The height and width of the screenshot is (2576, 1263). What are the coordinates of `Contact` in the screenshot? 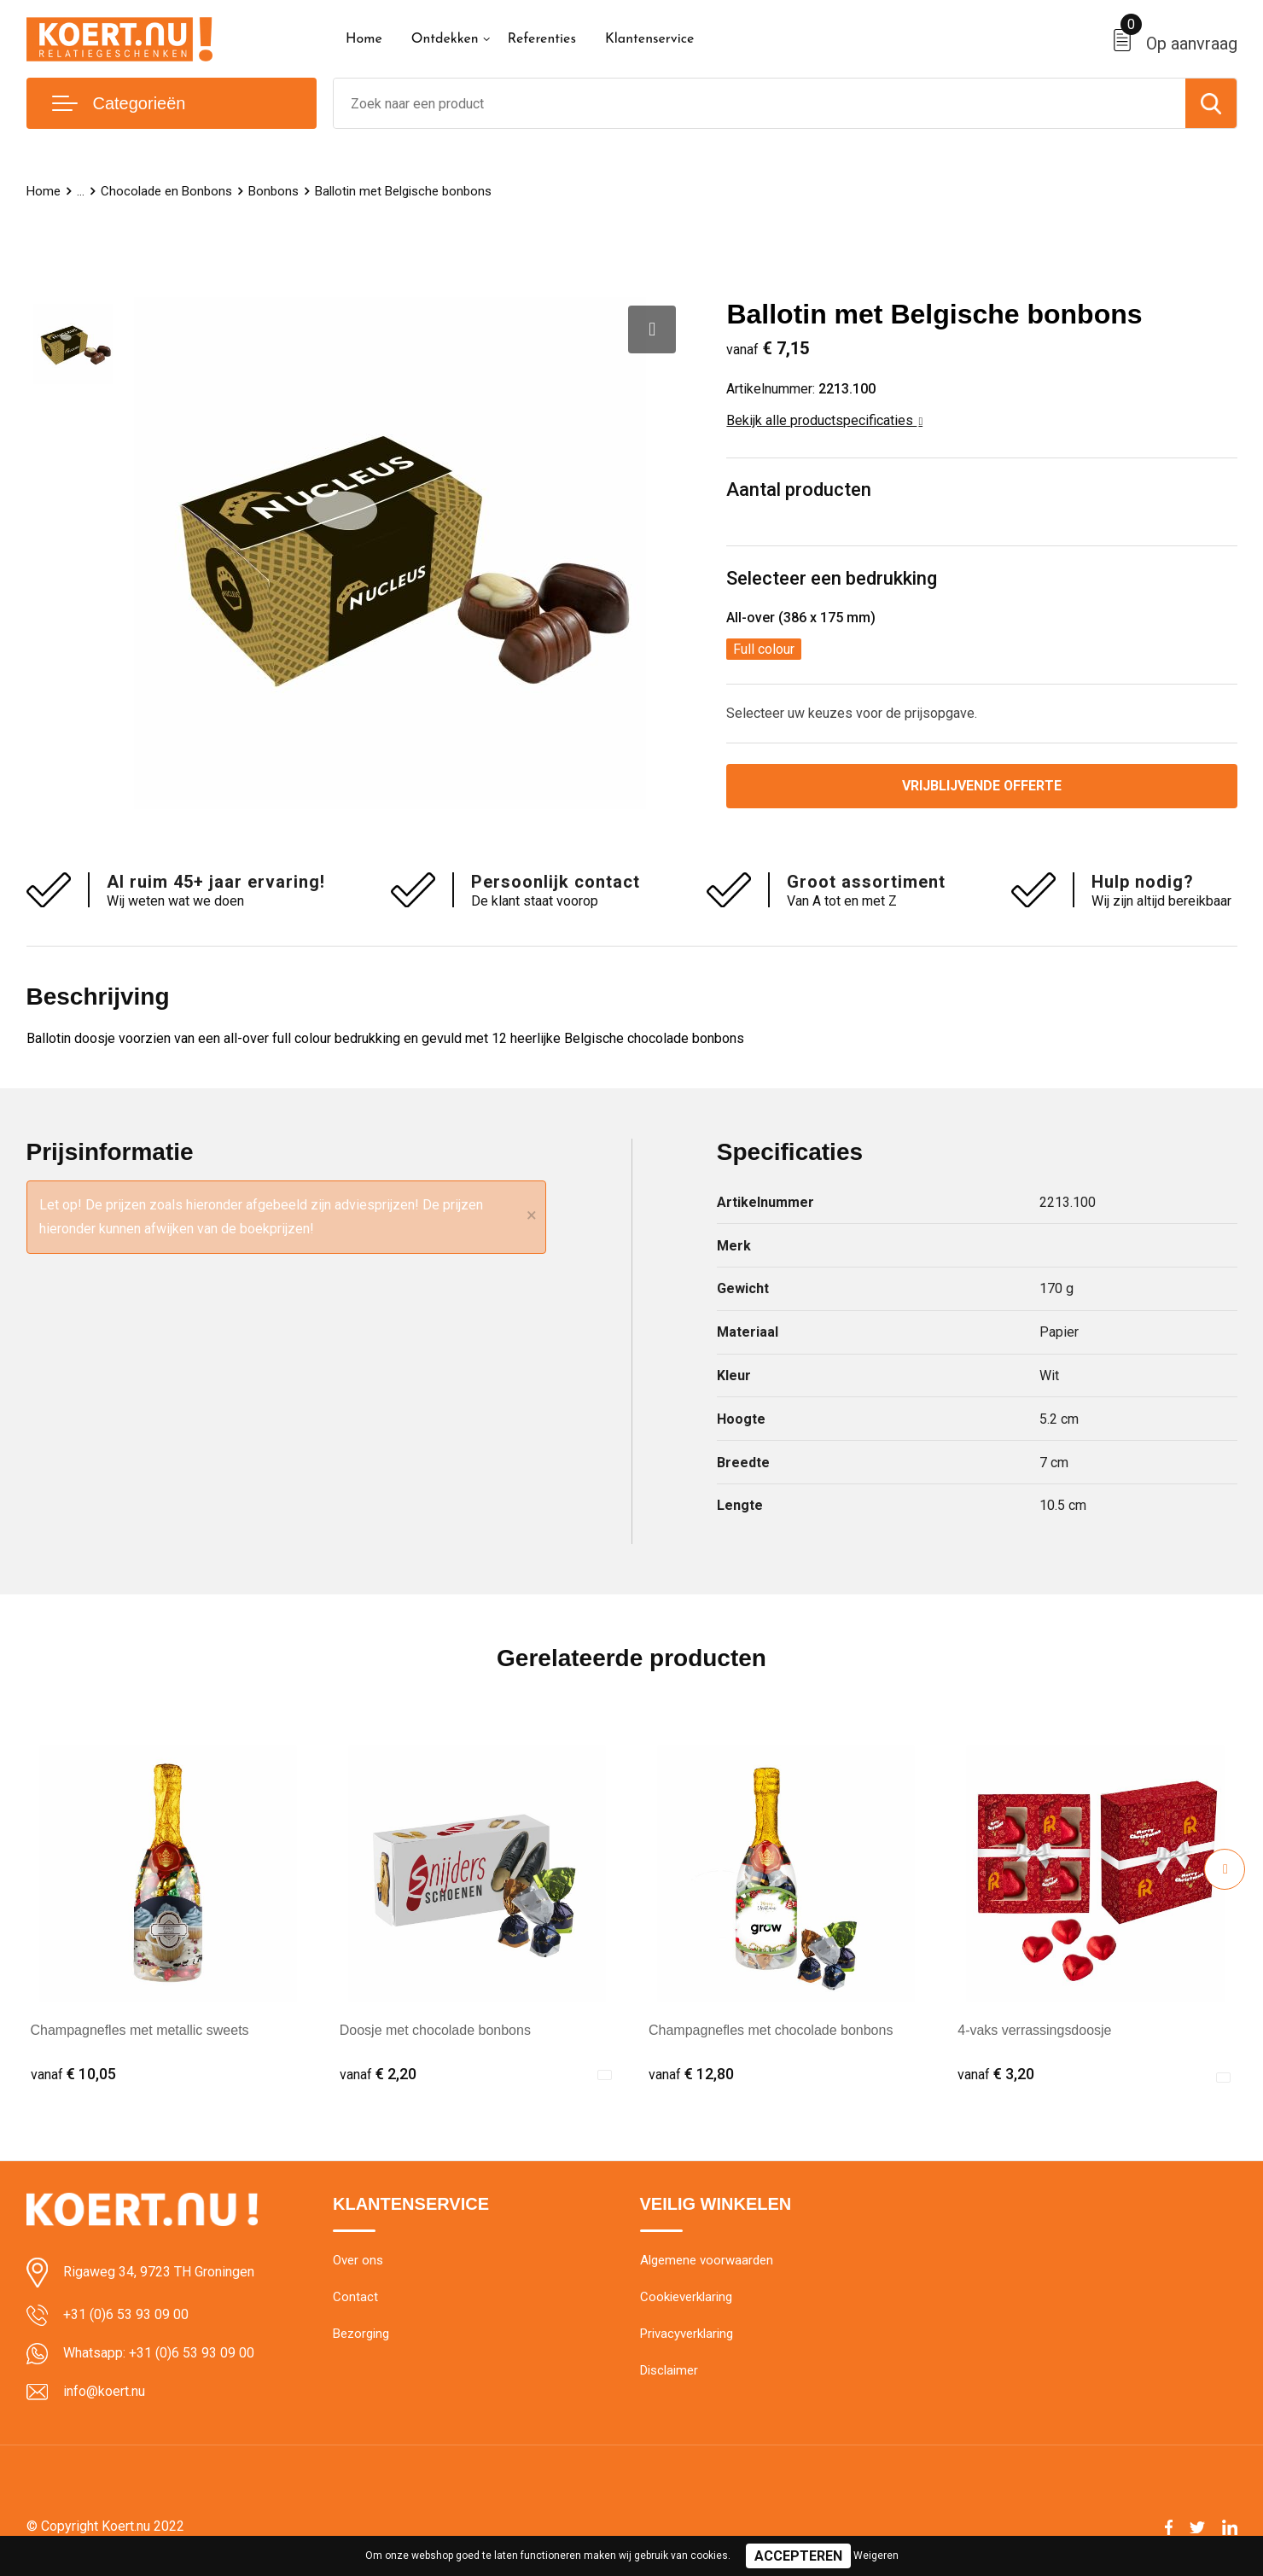 It's located at (355, 2297).